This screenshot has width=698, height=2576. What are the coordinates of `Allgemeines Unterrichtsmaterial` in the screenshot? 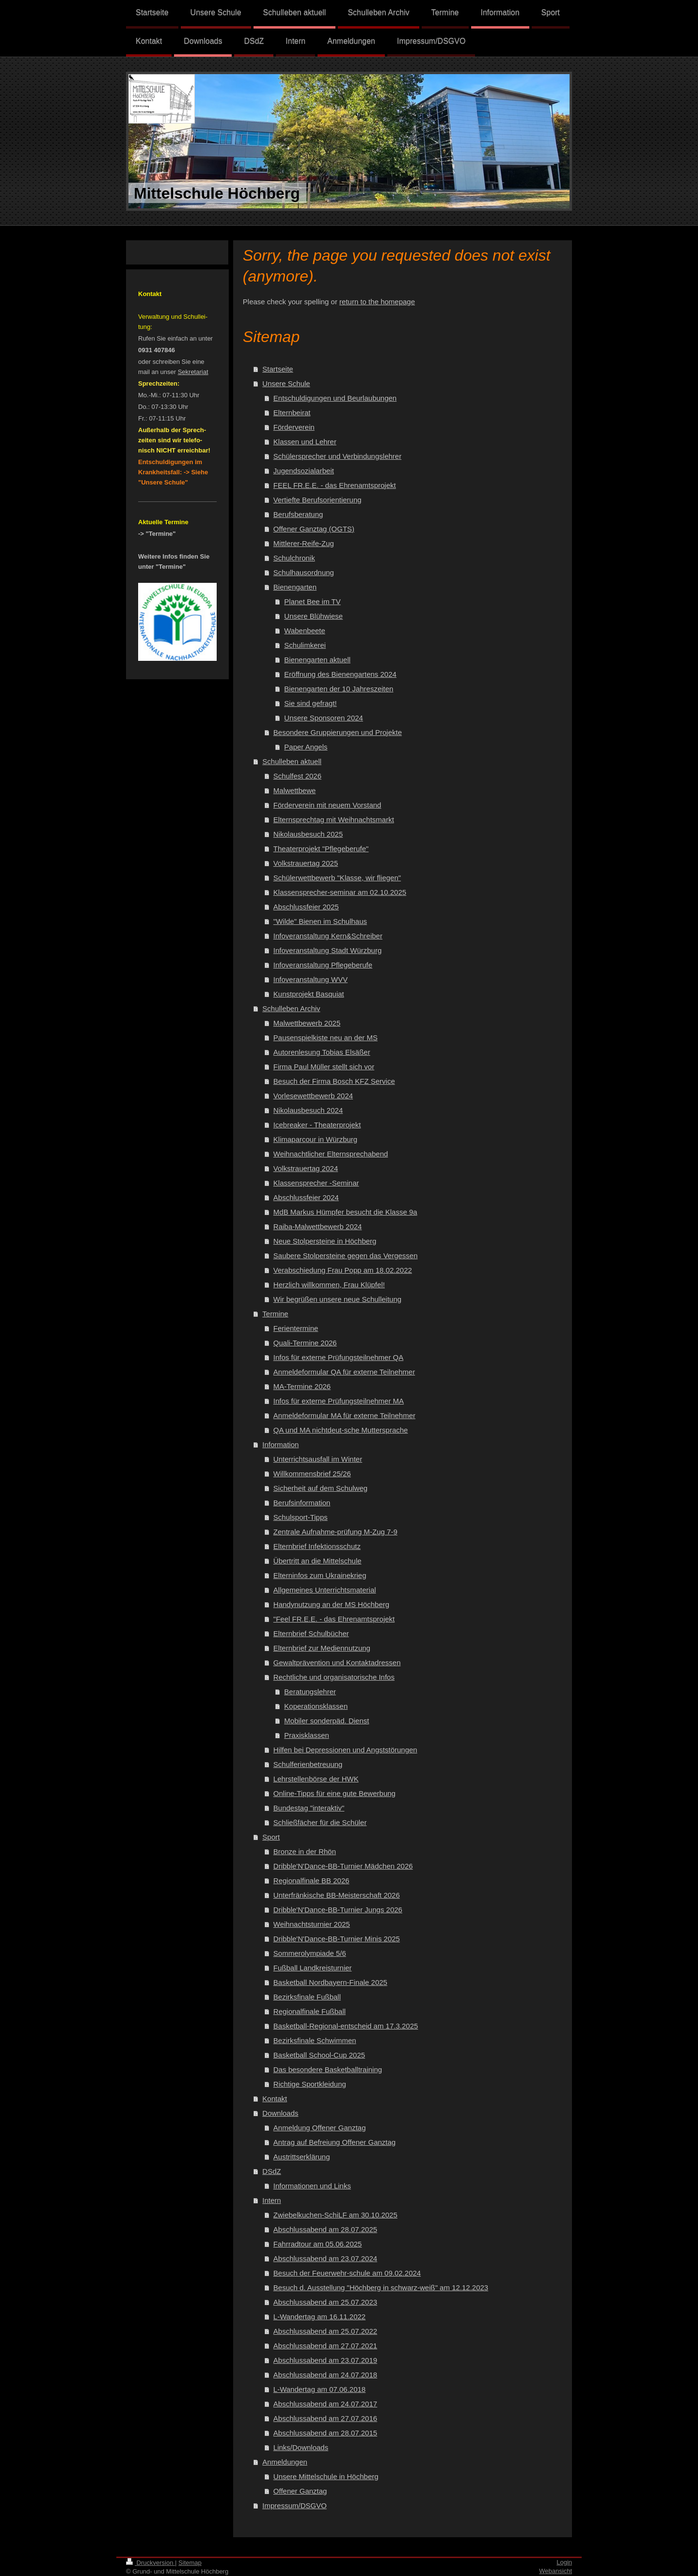 It's located at (324, 1590).